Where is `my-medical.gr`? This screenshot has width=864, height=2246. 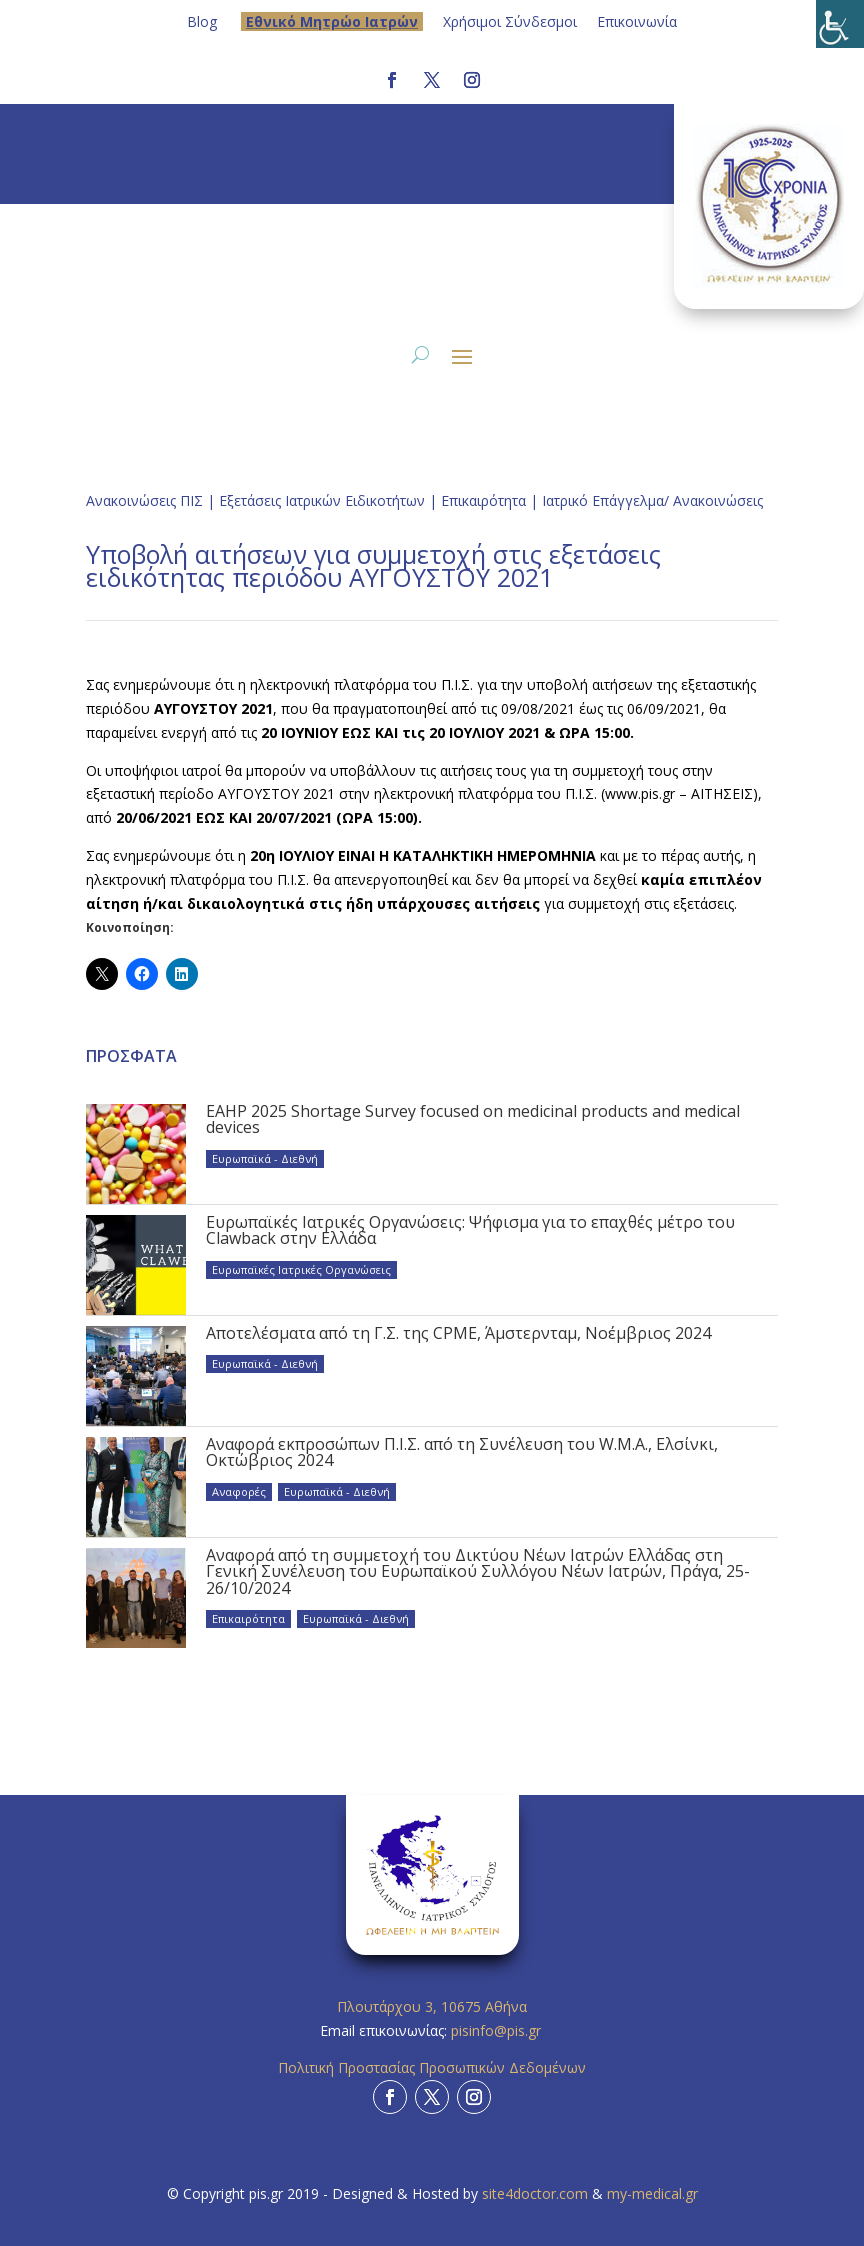 my-medical.gr is located at coordinates (652, 2193).